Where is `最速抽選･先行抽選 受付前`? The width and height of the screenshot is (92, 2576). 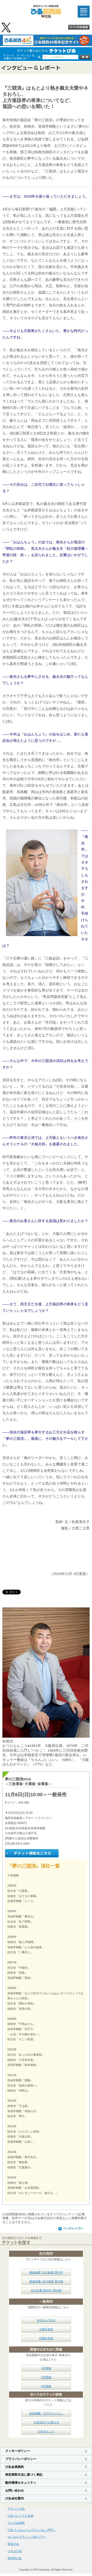
最速抽選･先行抽選 受付前 is located at coordinates (46, 2281).